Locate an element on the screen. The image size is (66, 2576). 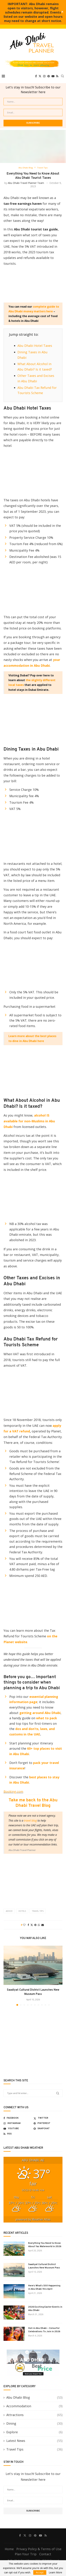
Learn More is located at coordinates (55, 2572).